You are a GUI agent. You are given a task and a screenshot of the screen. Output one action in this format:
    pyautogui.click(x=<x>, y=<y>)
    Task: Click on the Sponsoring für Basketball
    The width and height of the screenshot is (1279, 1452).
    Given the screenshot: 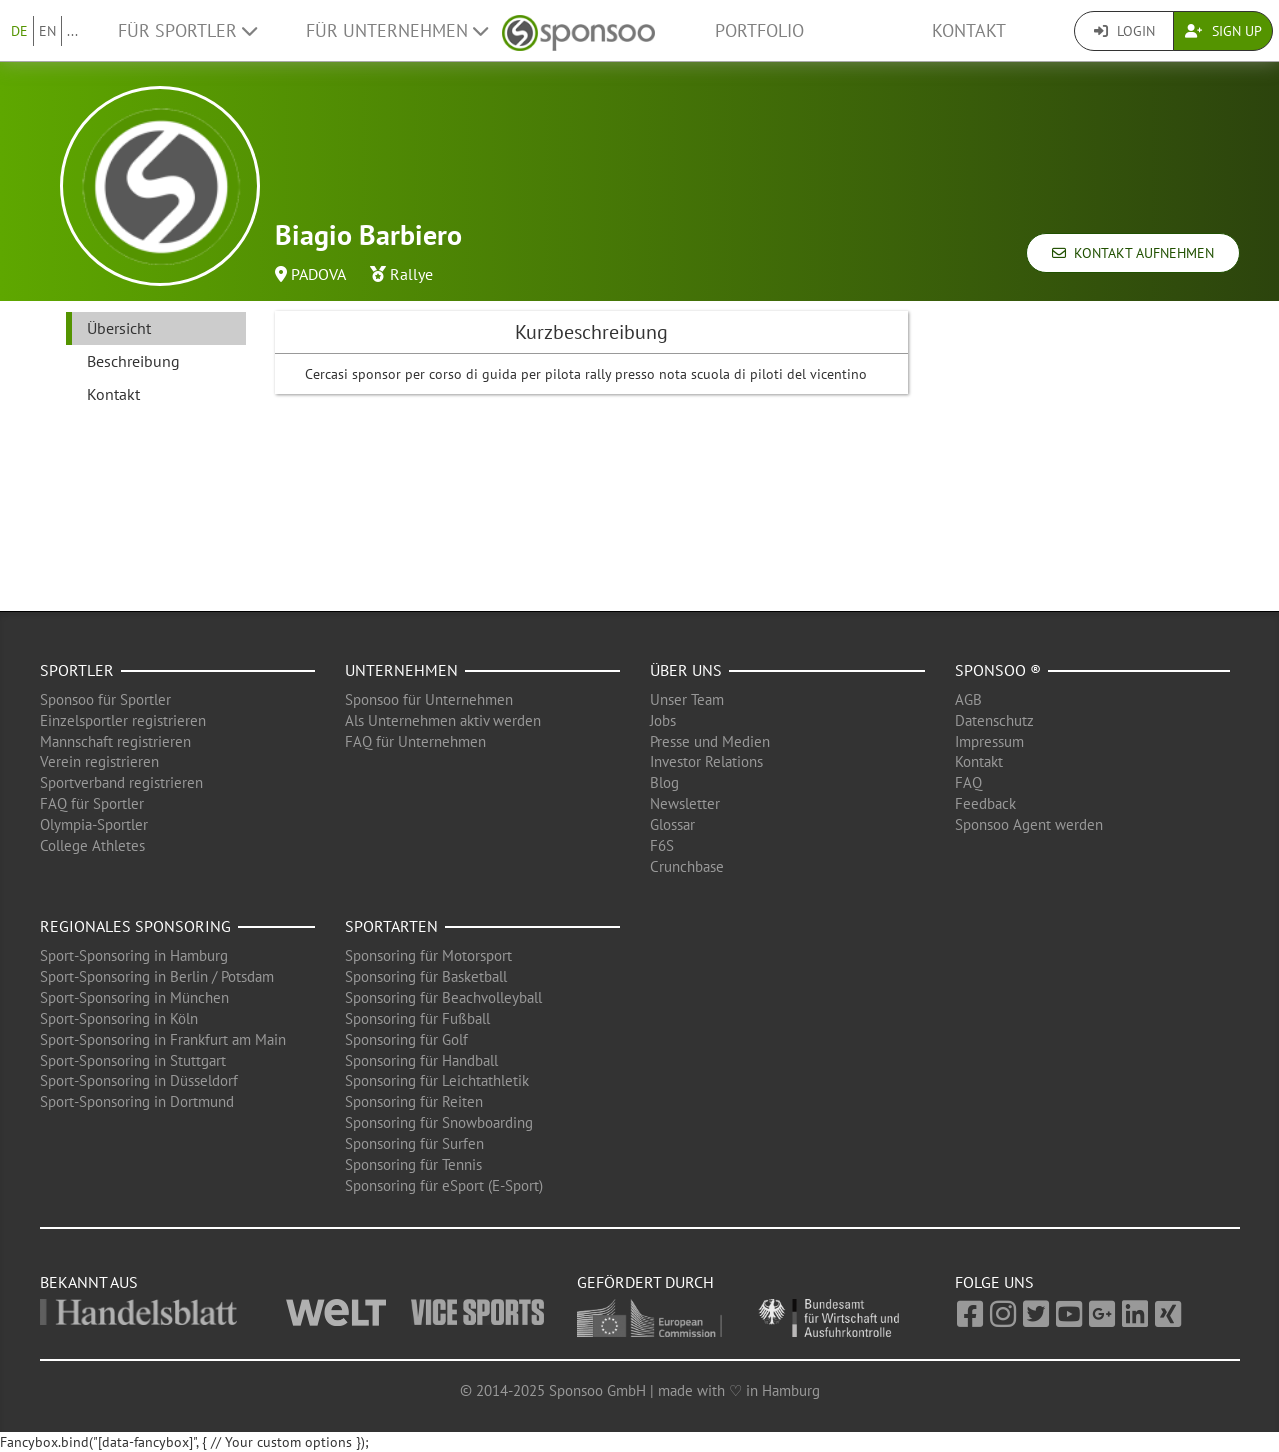 What is the action you would take?
    pyautogui.click(x=426, y=976)
    